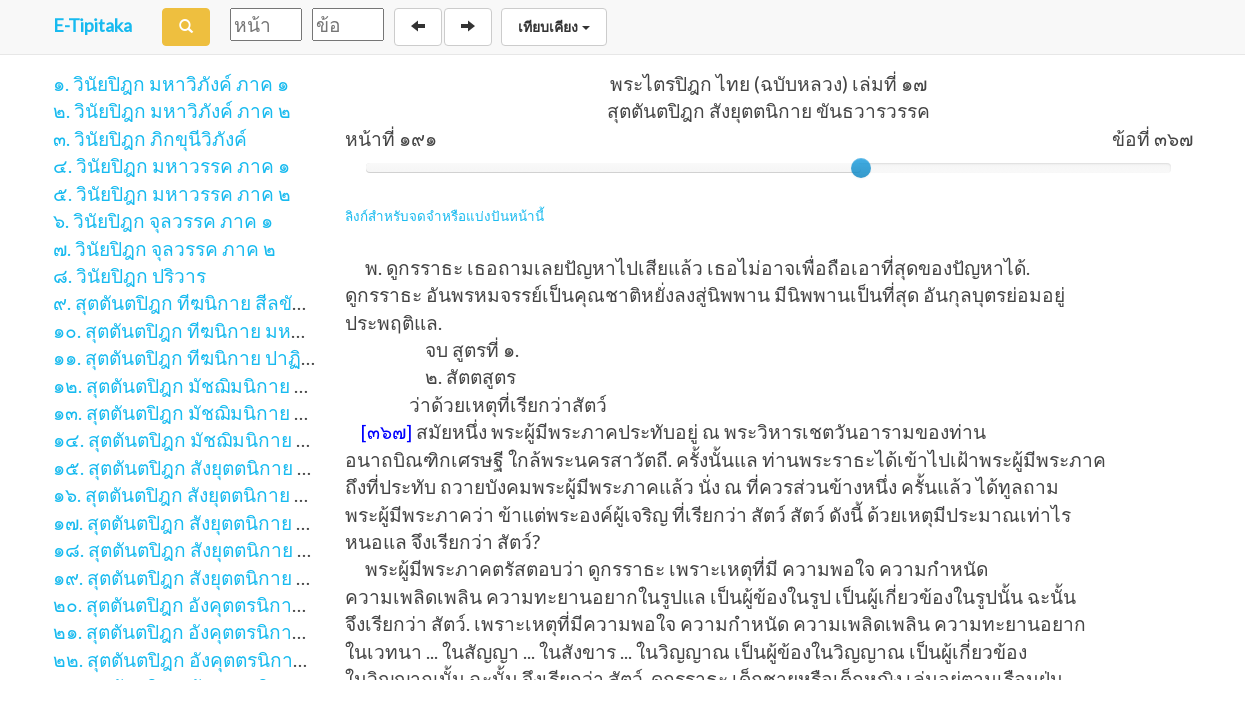  I want to click on ๑๗. สุตตันตปิฎก สังยุตตนิกาย ขันธวารวรรค, so click(231, 522).